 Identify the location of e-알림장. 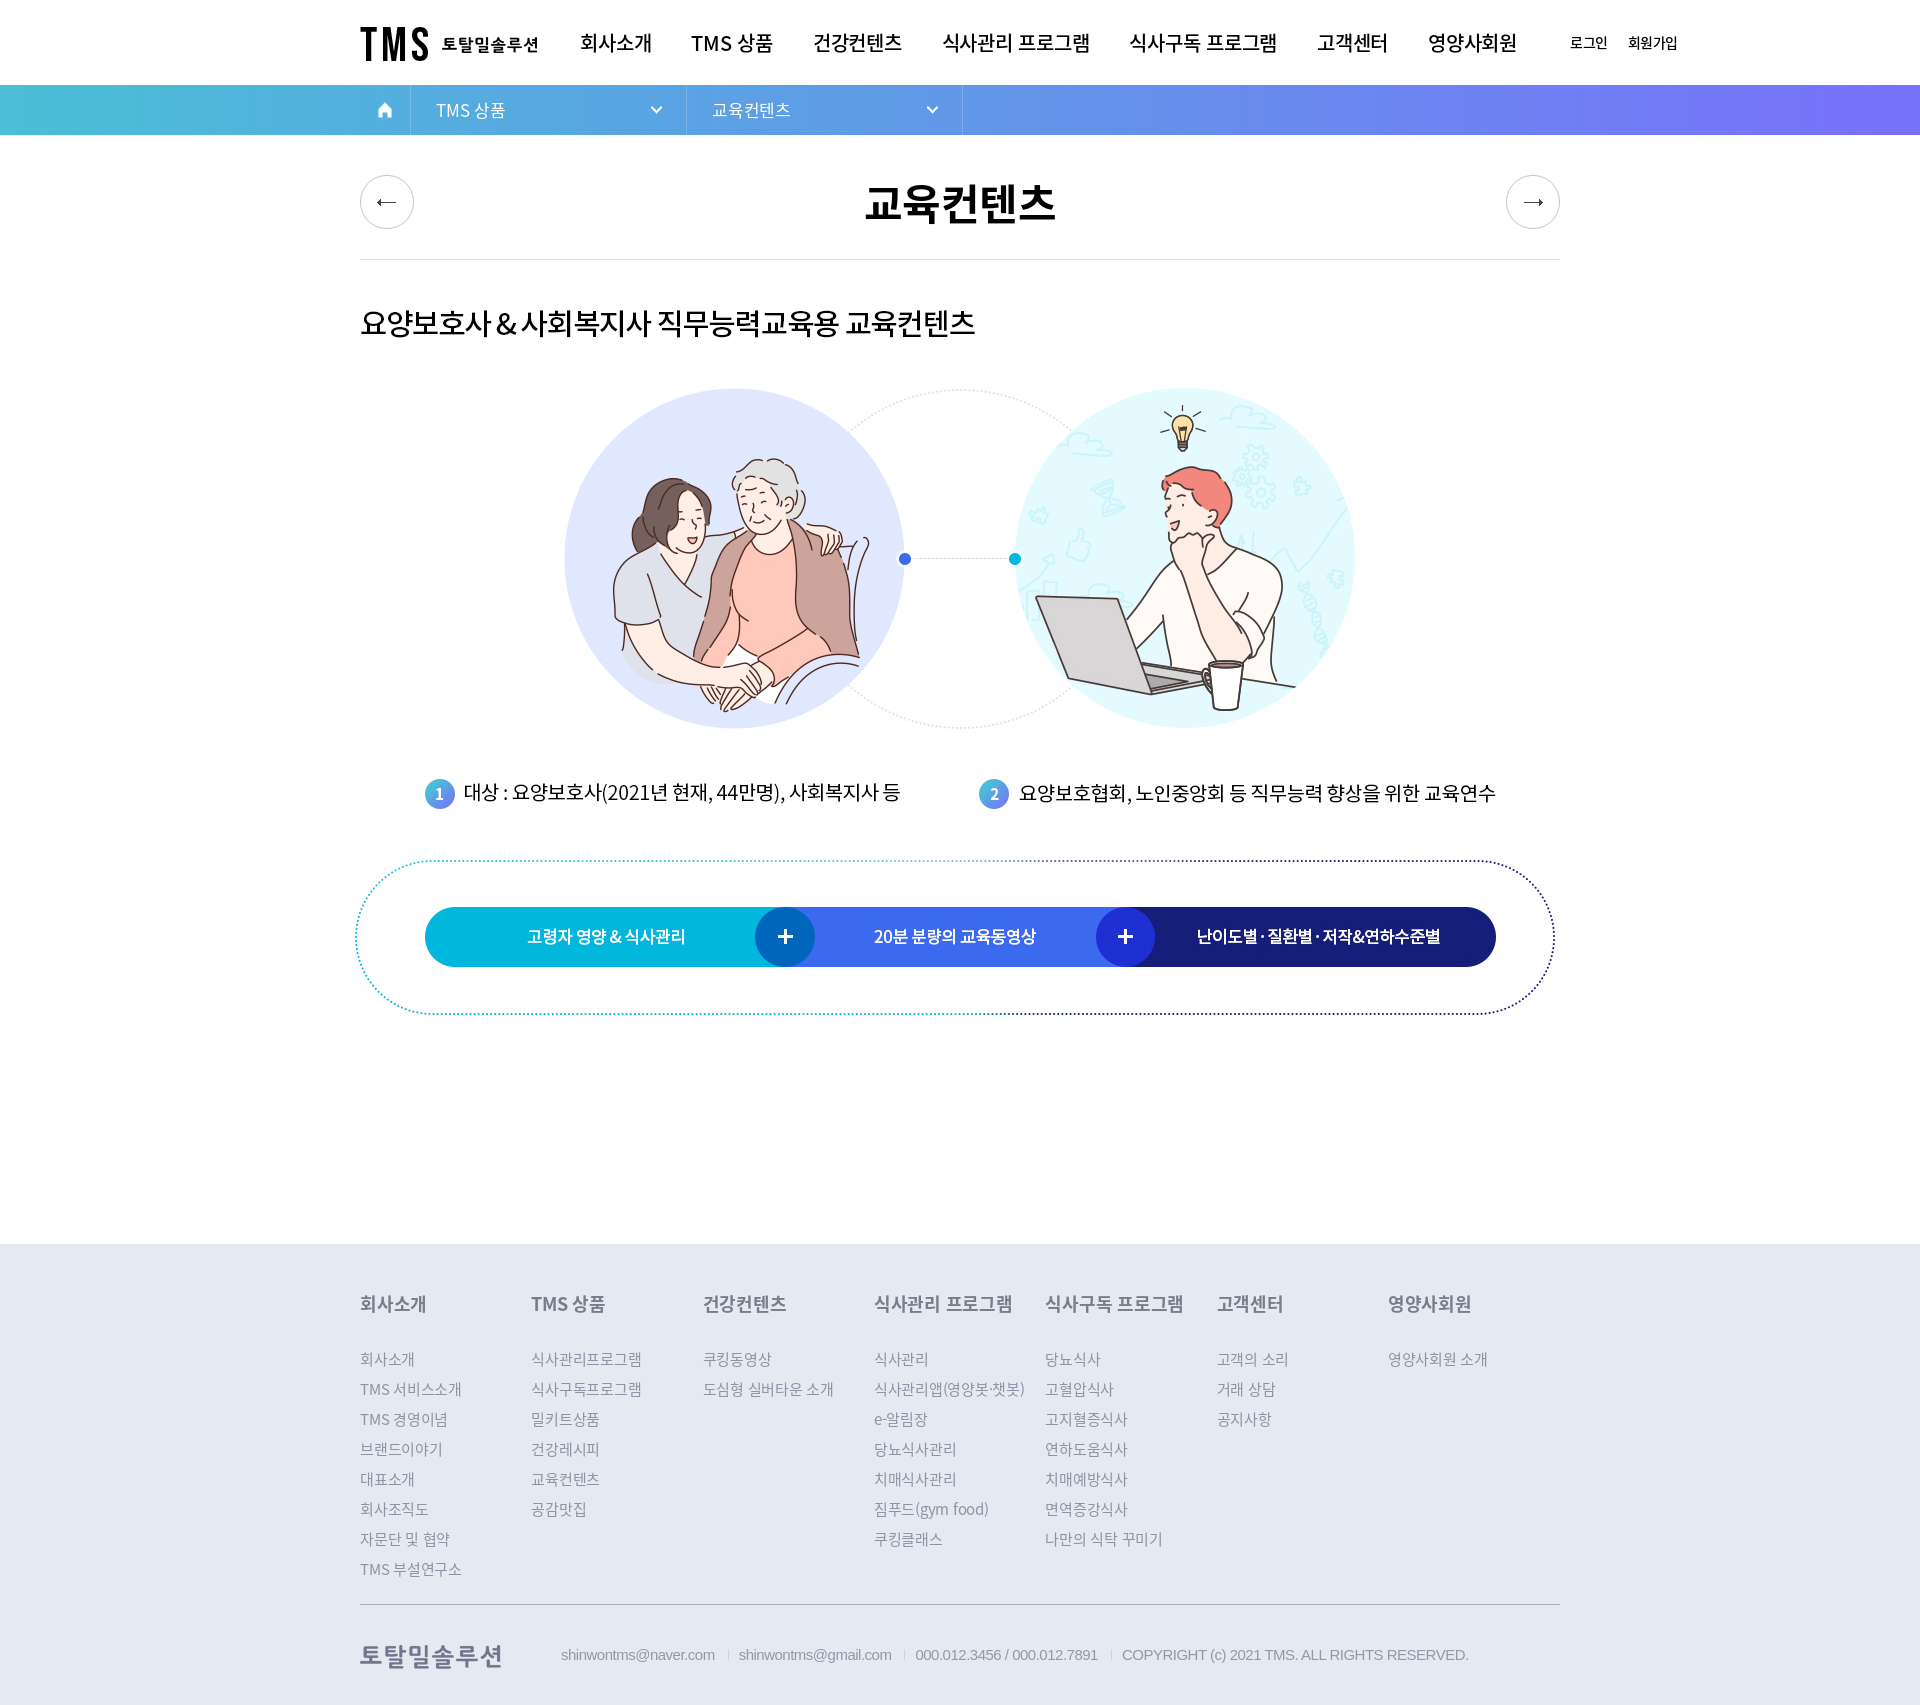
(901, 1419).